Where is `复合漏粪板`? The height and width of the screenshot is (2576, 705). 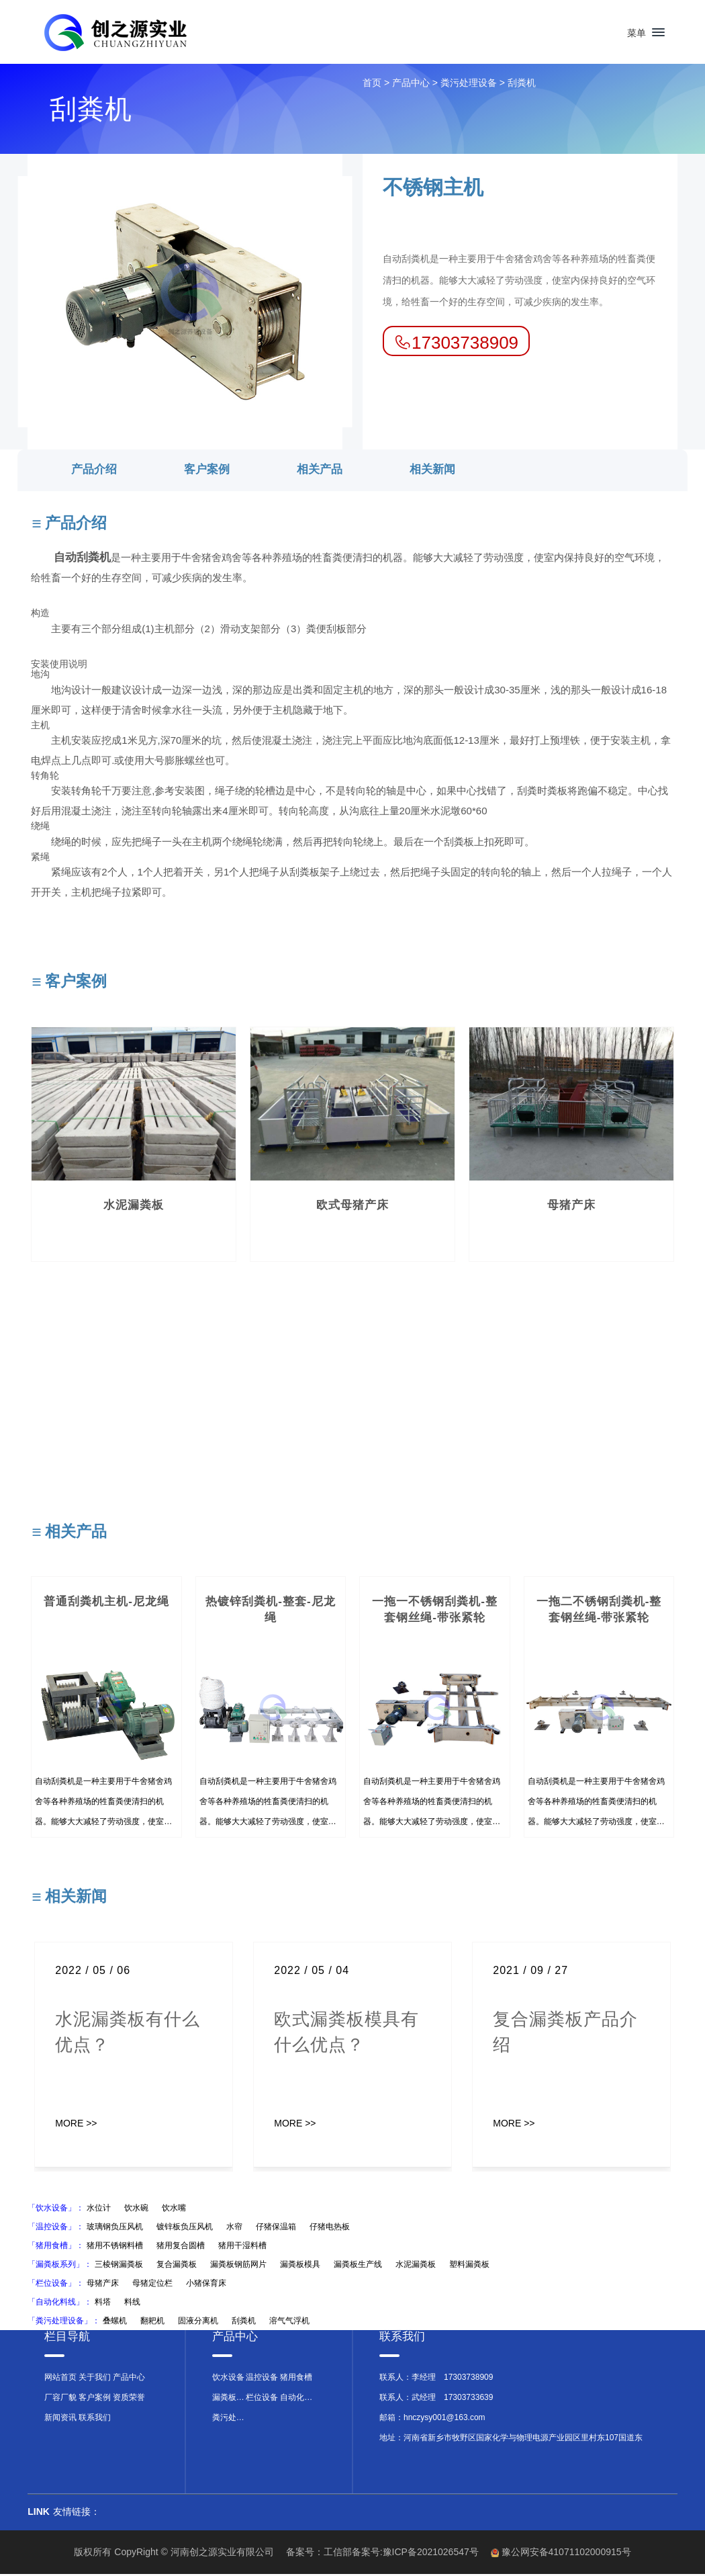
复合漏粪板 is located at coordinates (176, 2266).